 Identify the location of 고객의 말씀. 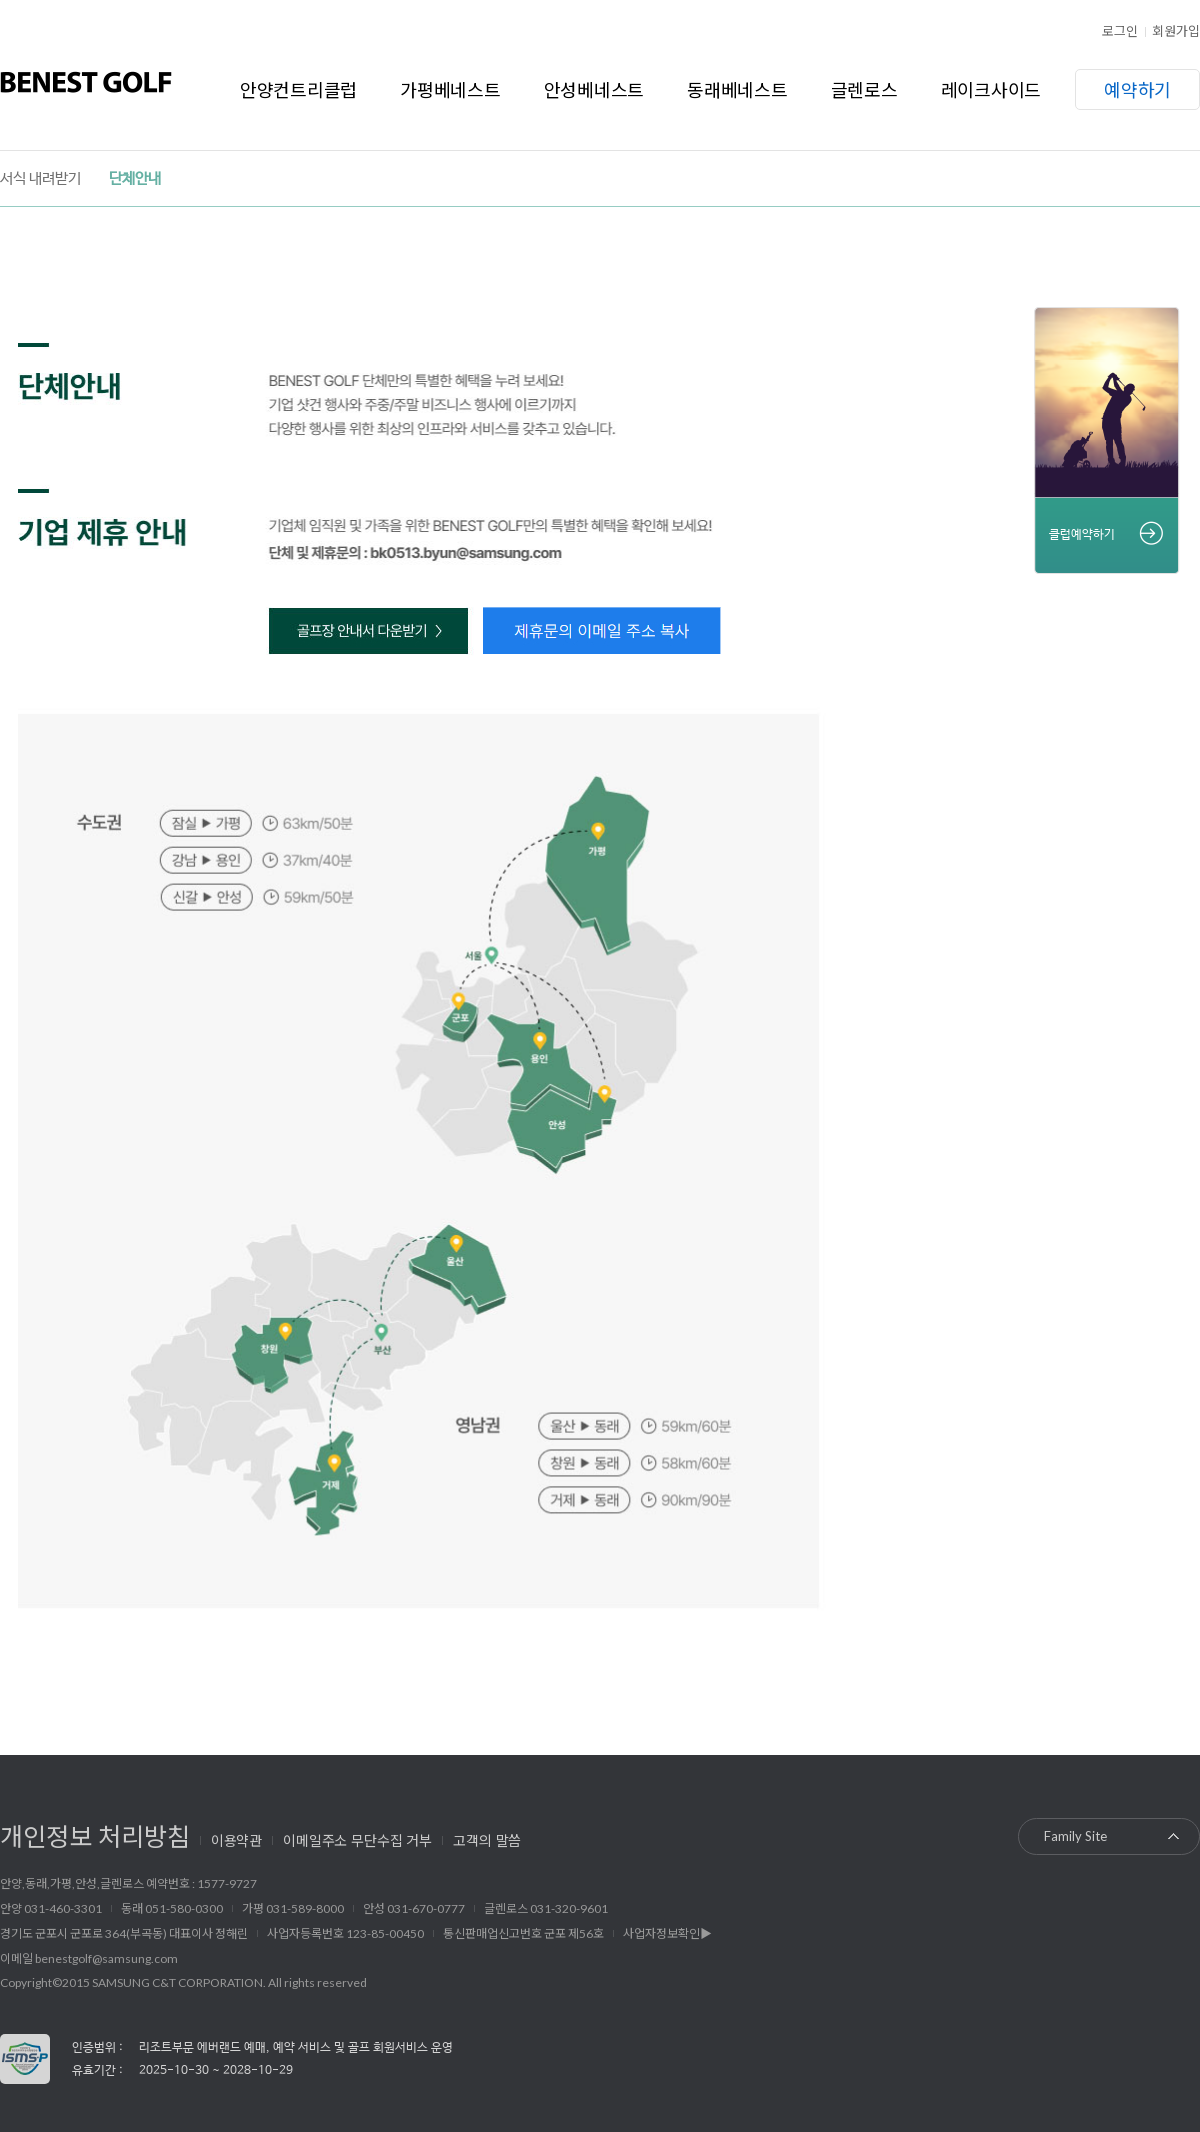
(487, 1840).